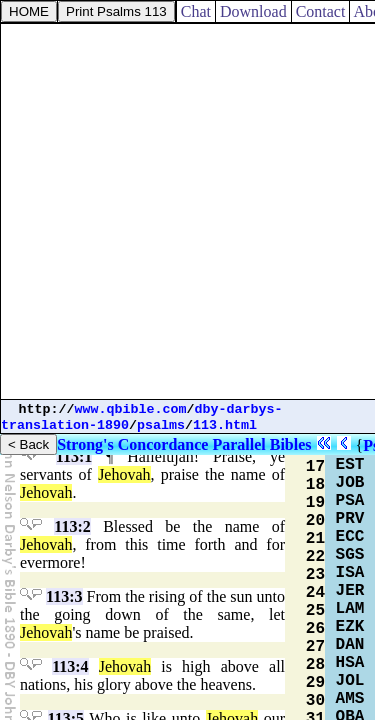 This screenshot has width=375, height=720. Describe the element at coordinates (350, 465) in the screenshot. I see `EST` at that location.